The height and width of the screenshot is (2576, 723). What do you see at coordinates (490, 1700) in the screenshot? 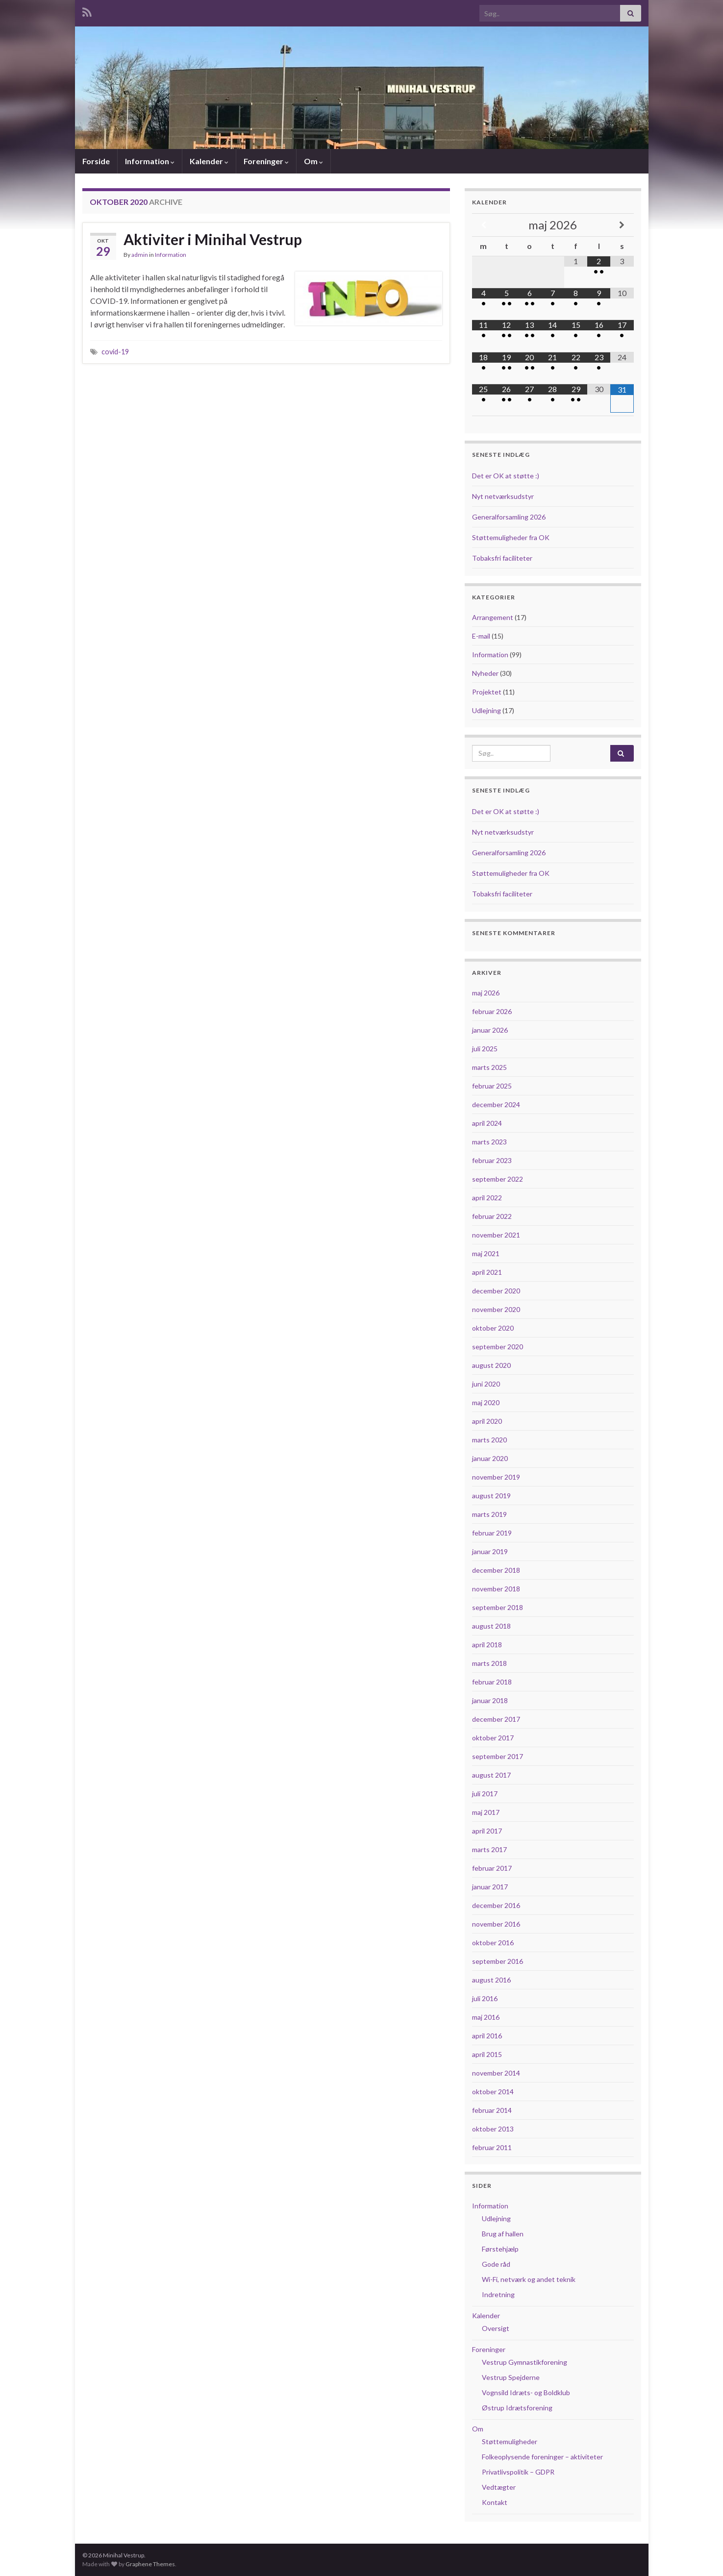
I see `januar 2018` at bounding box center [490, 1700].